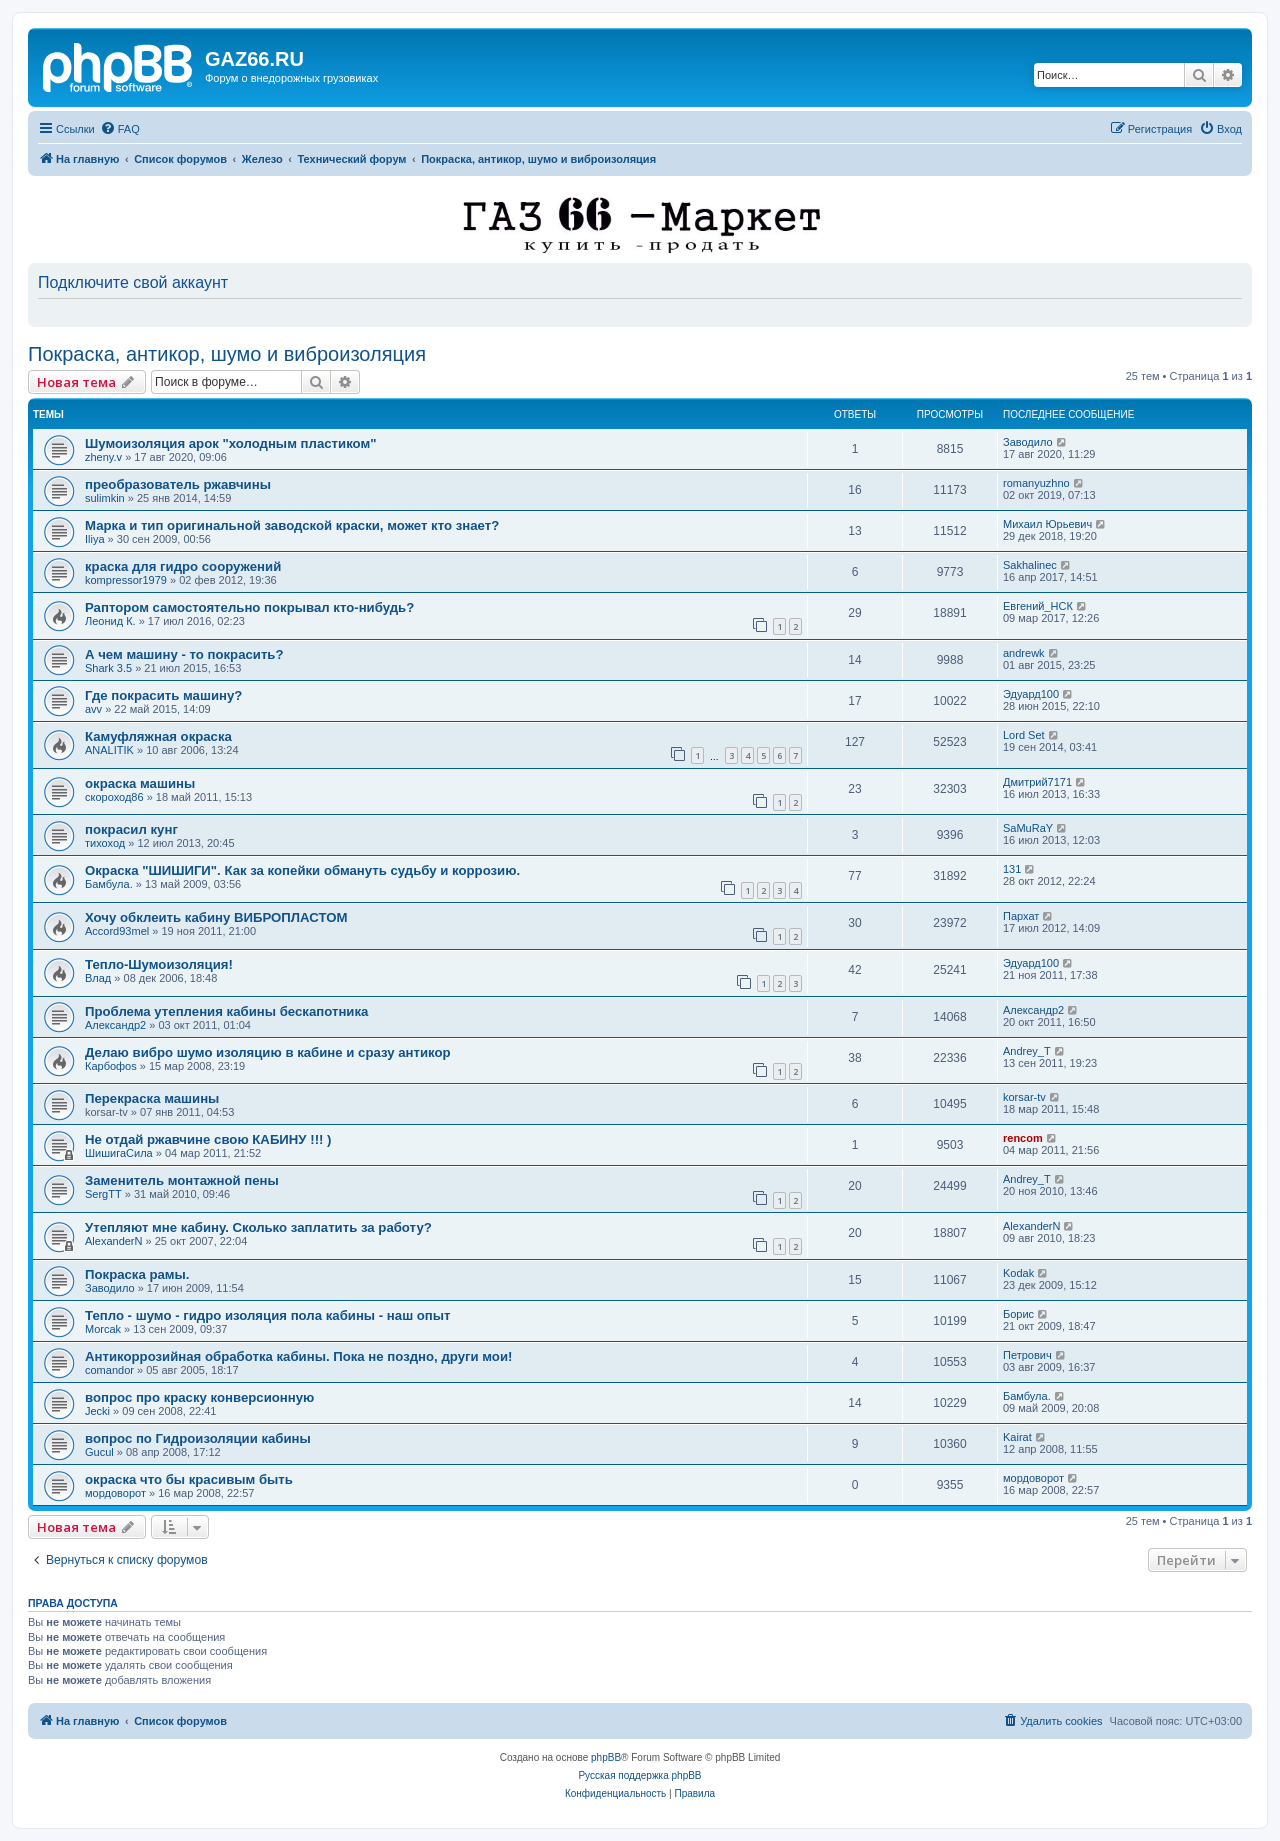  What do you see at coordinates (606, 1757) in the screenshot?
I see `phpBB` at bounding box center [606, 1757].